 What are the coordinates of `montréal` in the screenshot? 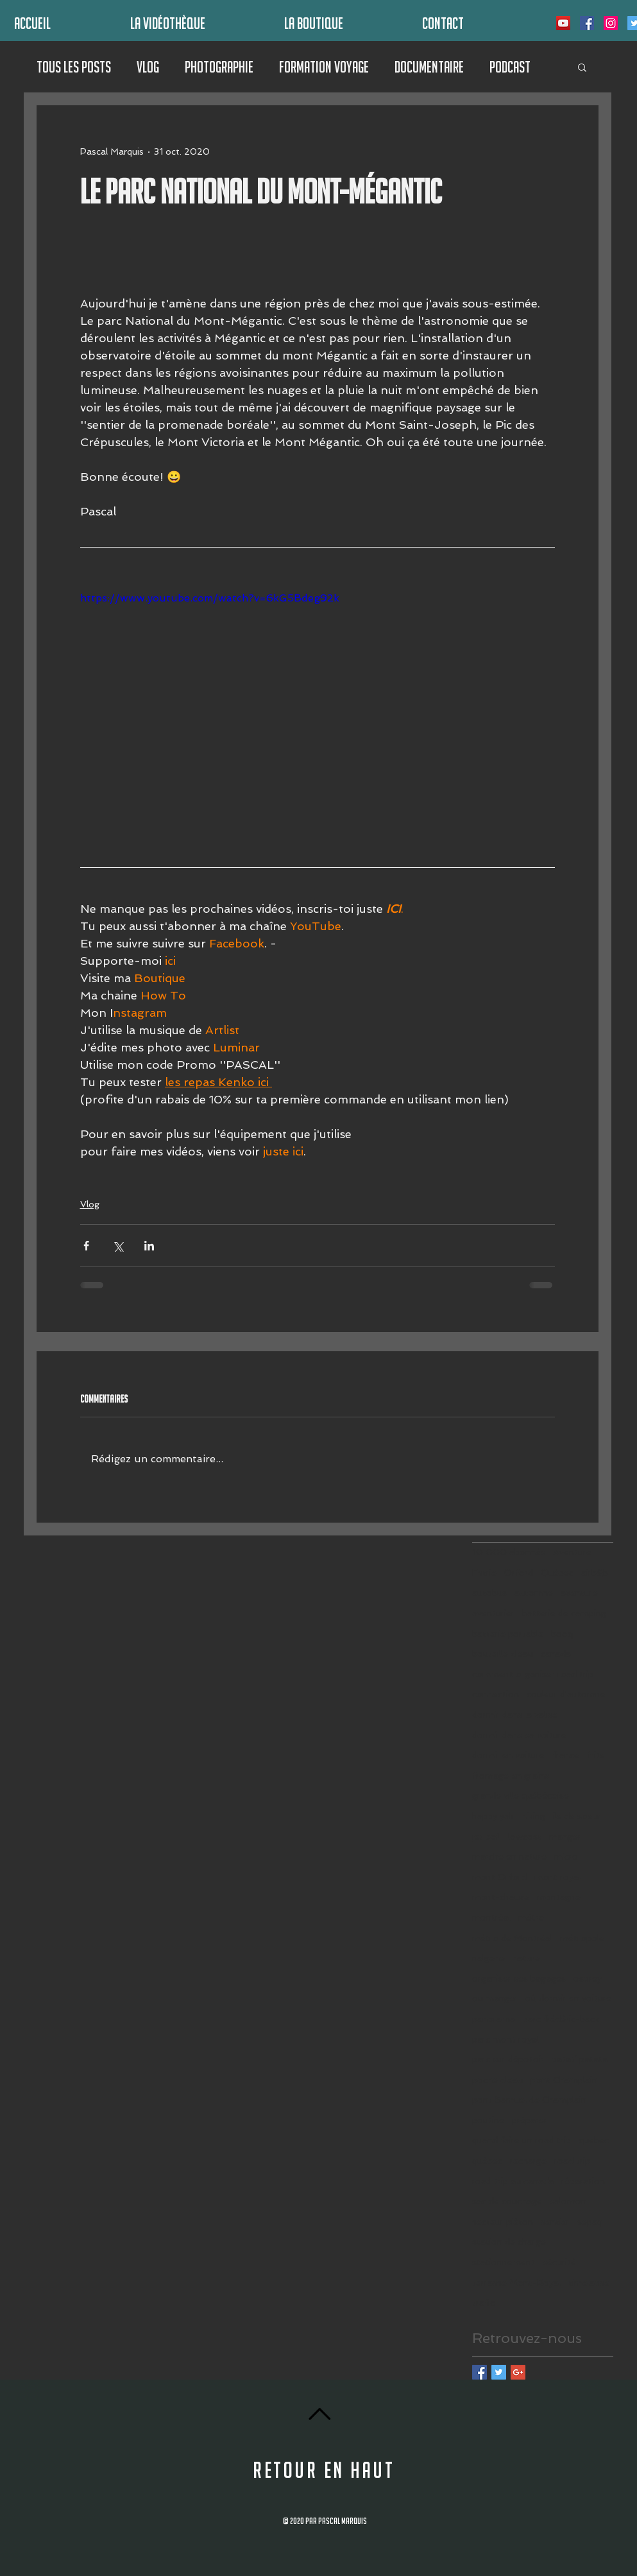 It's located at (491, 1917).